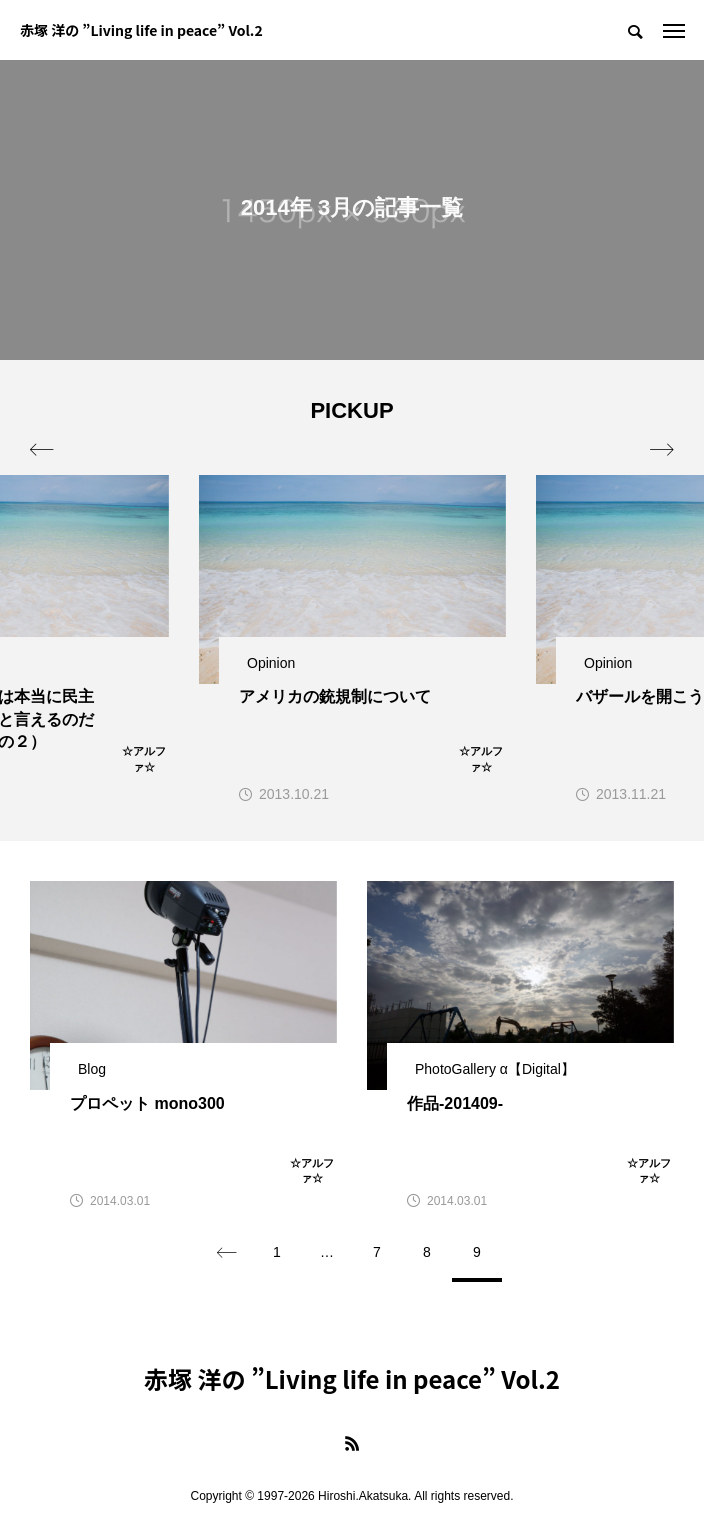 The height and width of the screenshot is (1521, 704). What do you see at coordinates (662, 450) in the screenshot?
I see ` [presentation]` at bounding box center [662, 450].